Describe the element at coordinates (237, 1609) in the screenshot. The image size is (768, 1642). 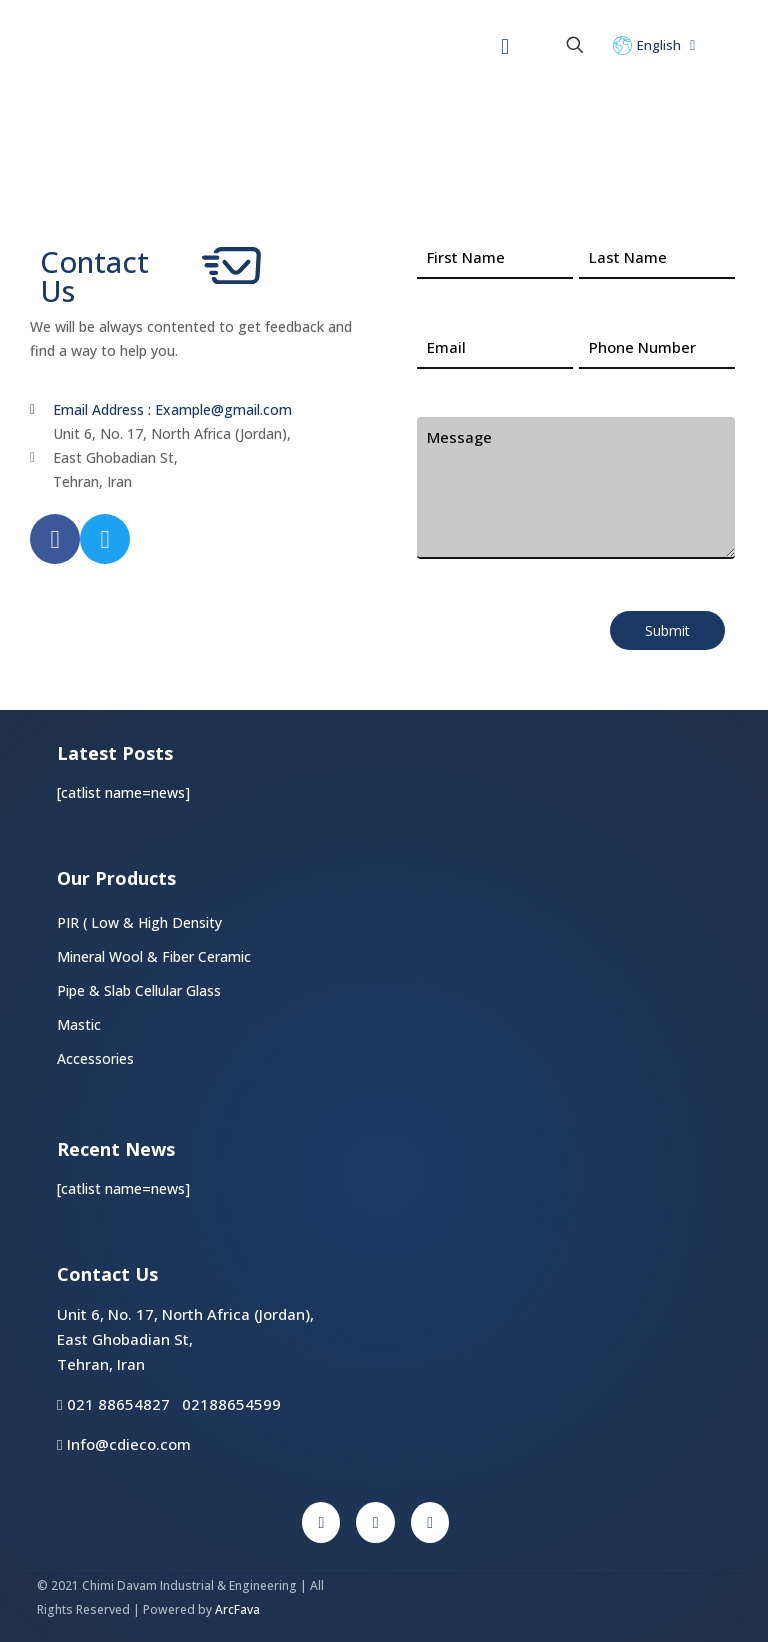
I see `ArcFava` at that location.